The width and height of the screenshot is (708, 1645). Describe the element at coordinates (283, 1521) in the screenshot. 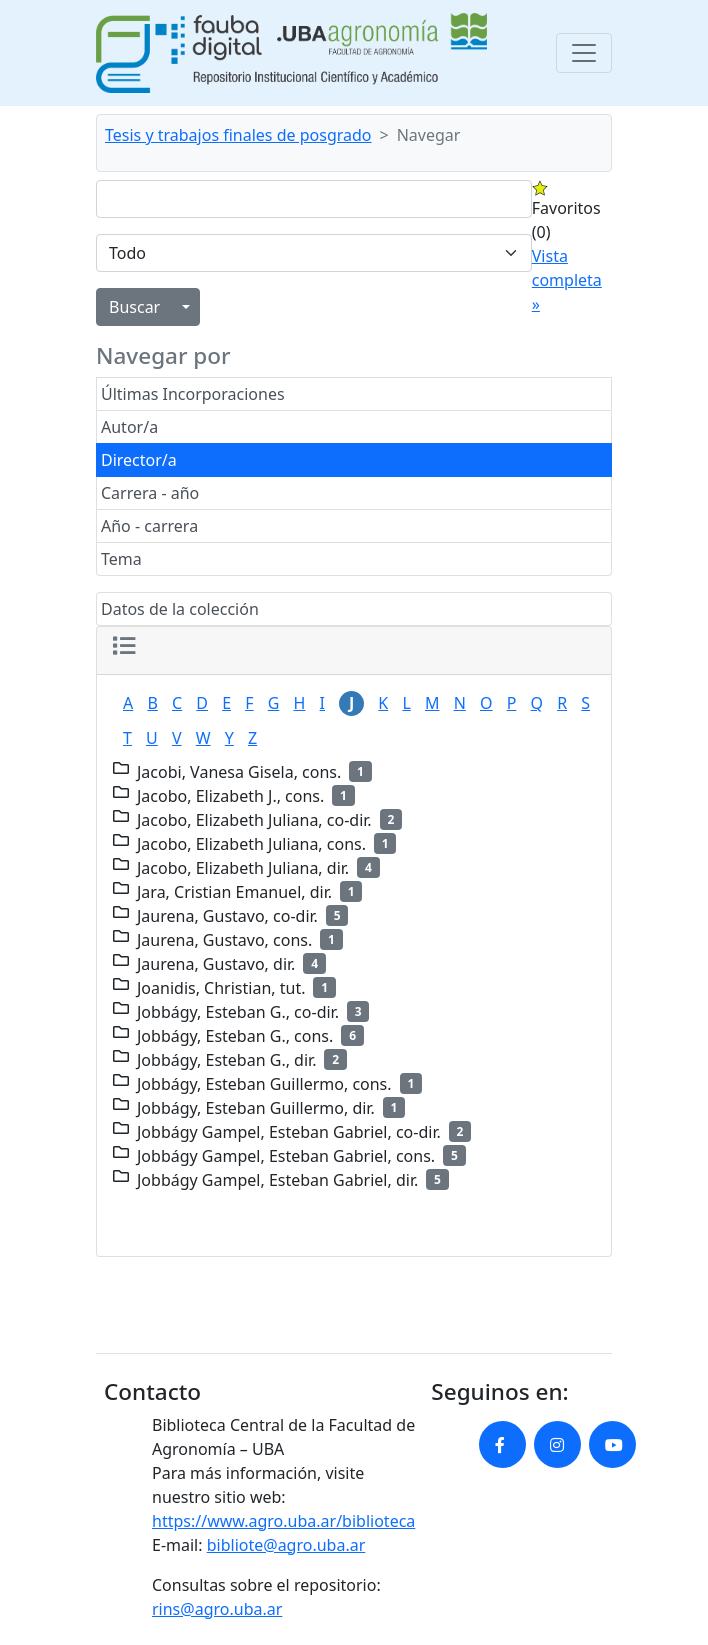

I see `https://www.agro.uba.ar/biblioteca` at that location.